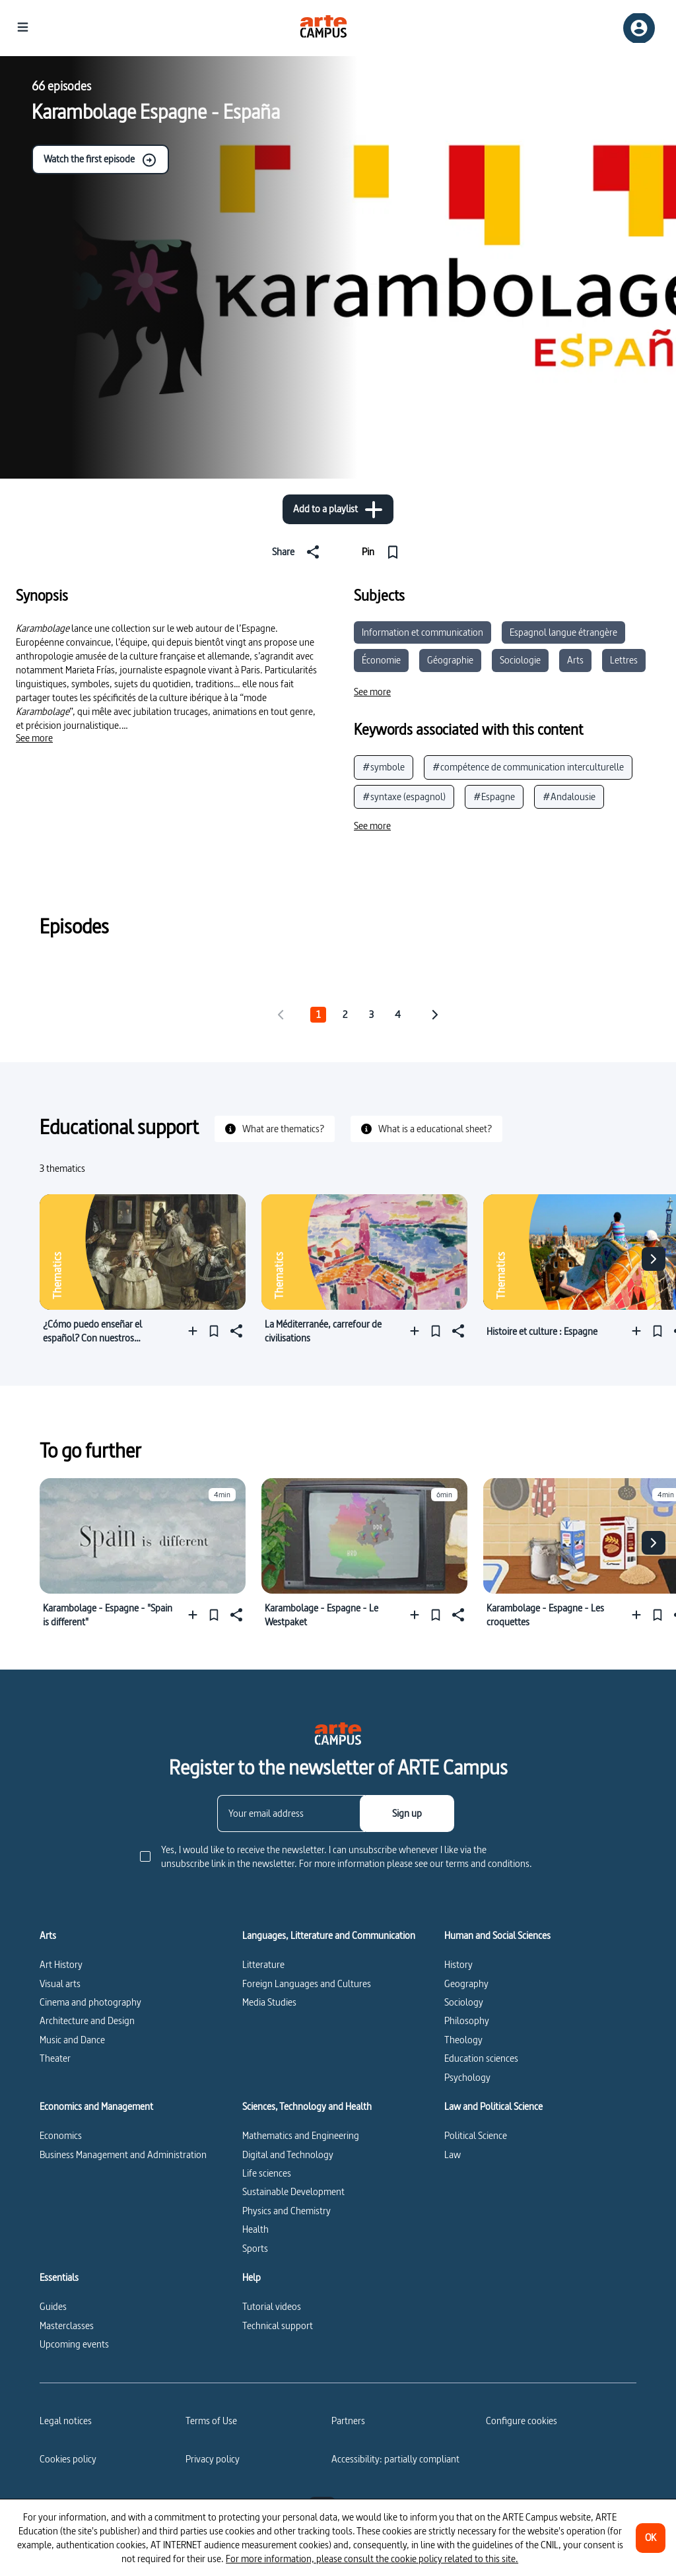 This screenshot has height=2576, width=676. I want to click on Legal notices, so click(66, 2420).